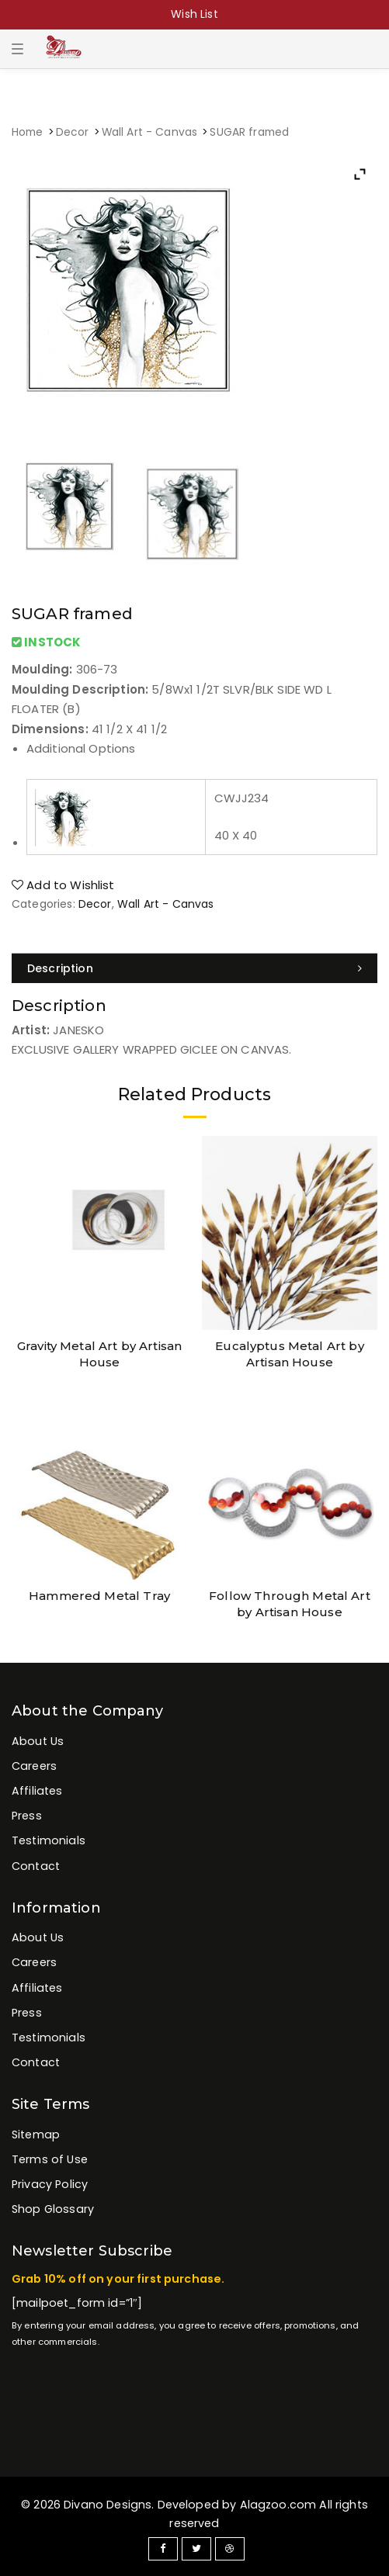  What do you see at coordinates (60, 968) in the screenshot?
I see `Description` at bounding box center [60, 968].